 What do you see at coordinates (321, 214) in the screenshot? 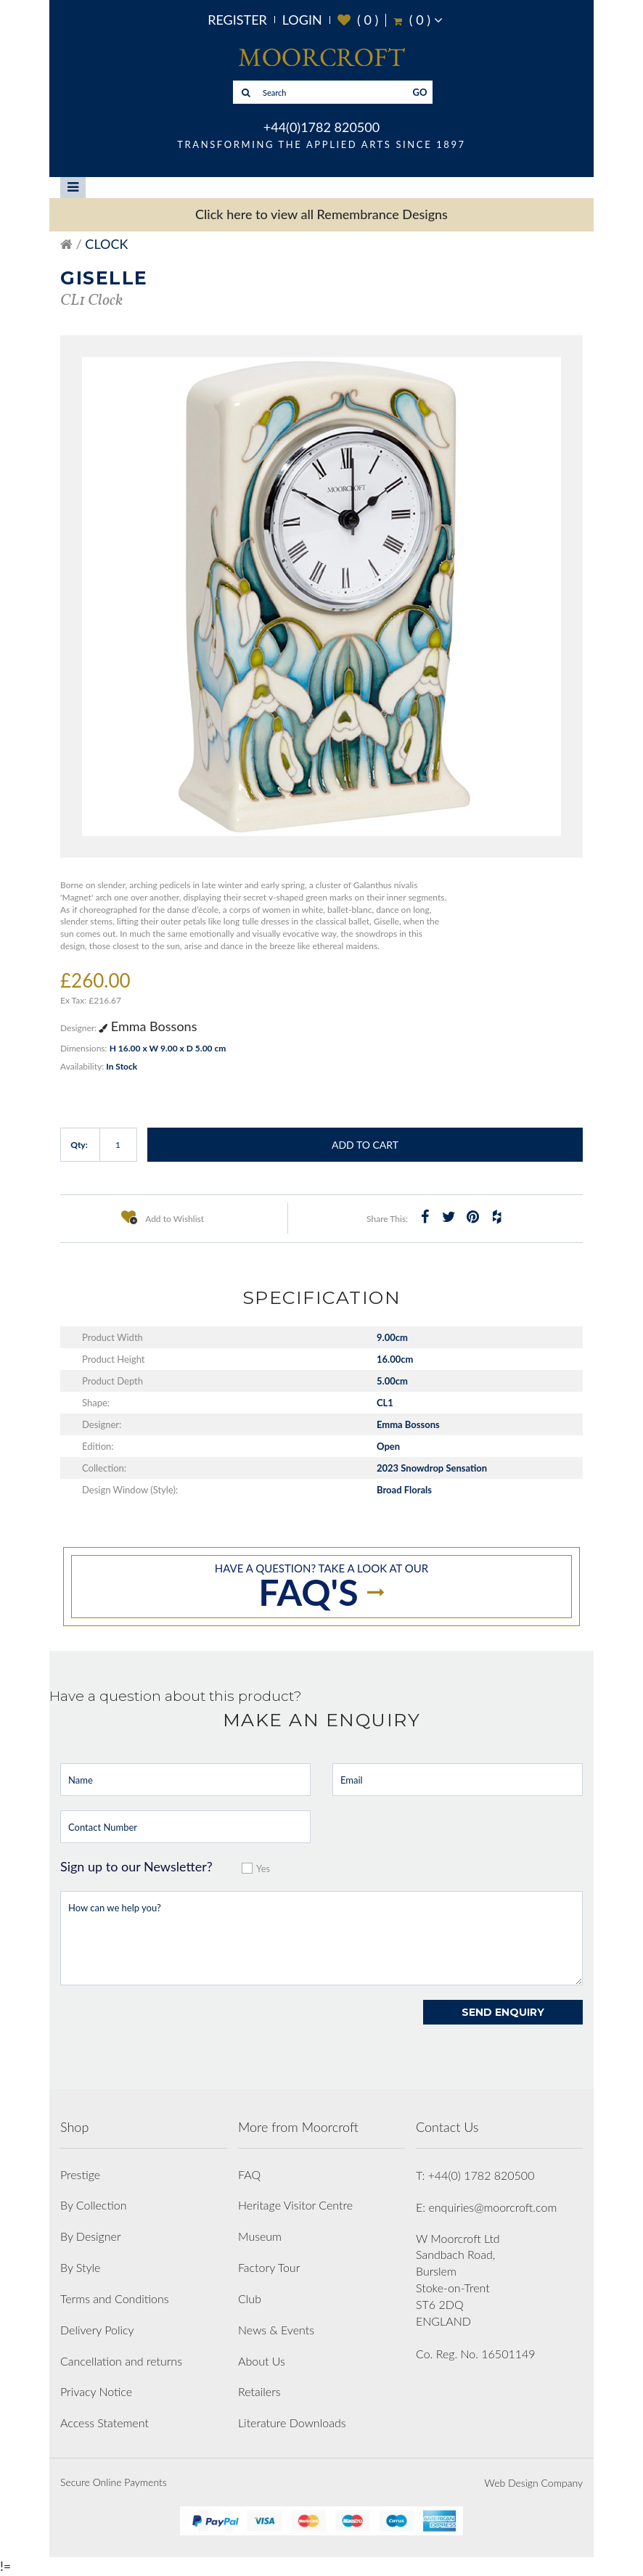
I see `Click here to view all Remembrance Designs` at bounding box center [321, 214].